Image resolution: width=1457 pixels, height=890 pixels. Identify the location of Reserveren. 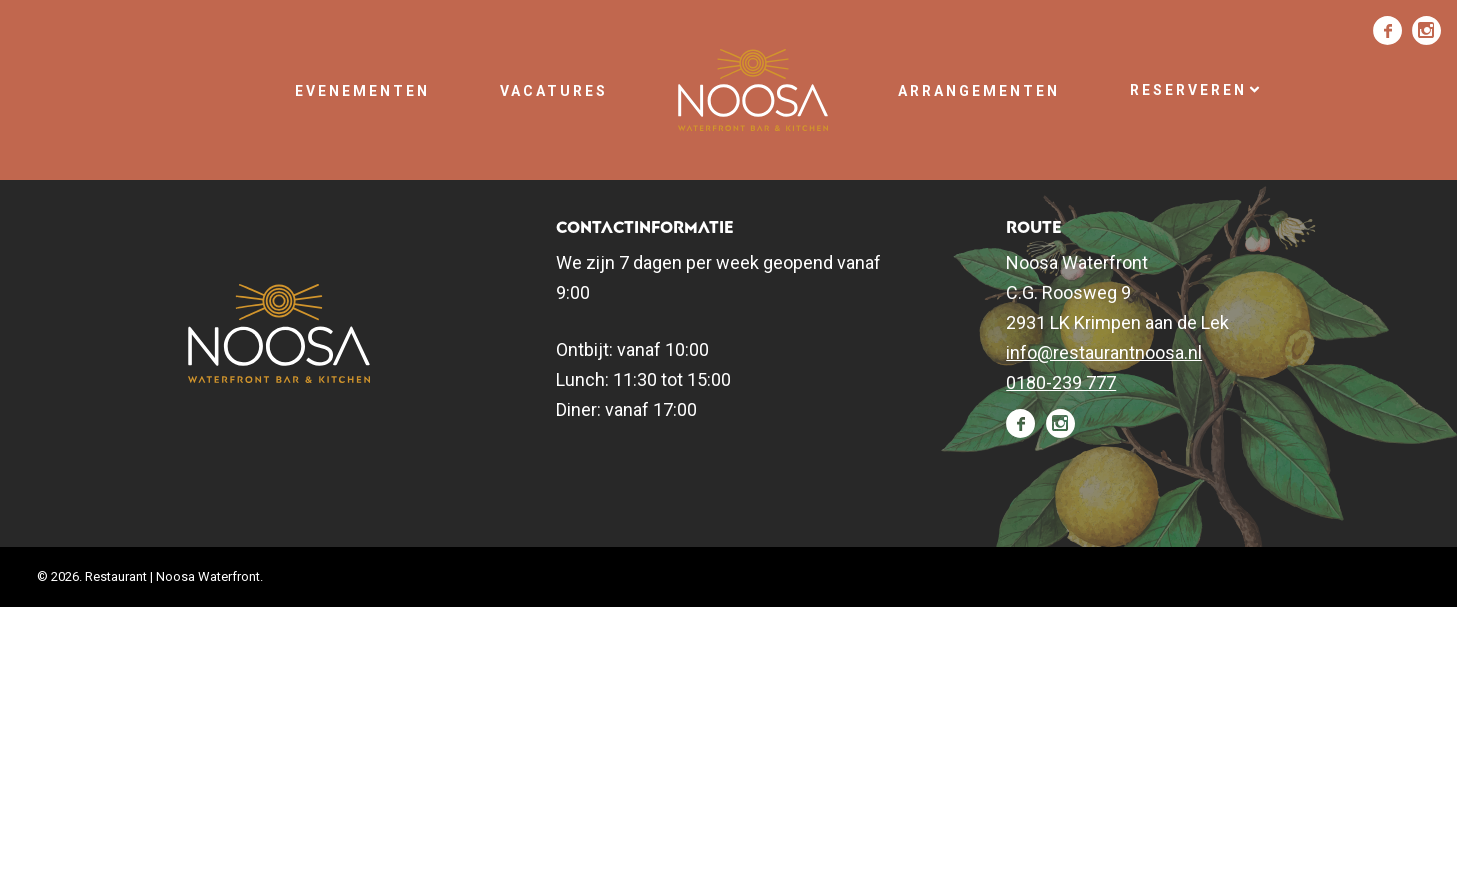
(1196, 90).